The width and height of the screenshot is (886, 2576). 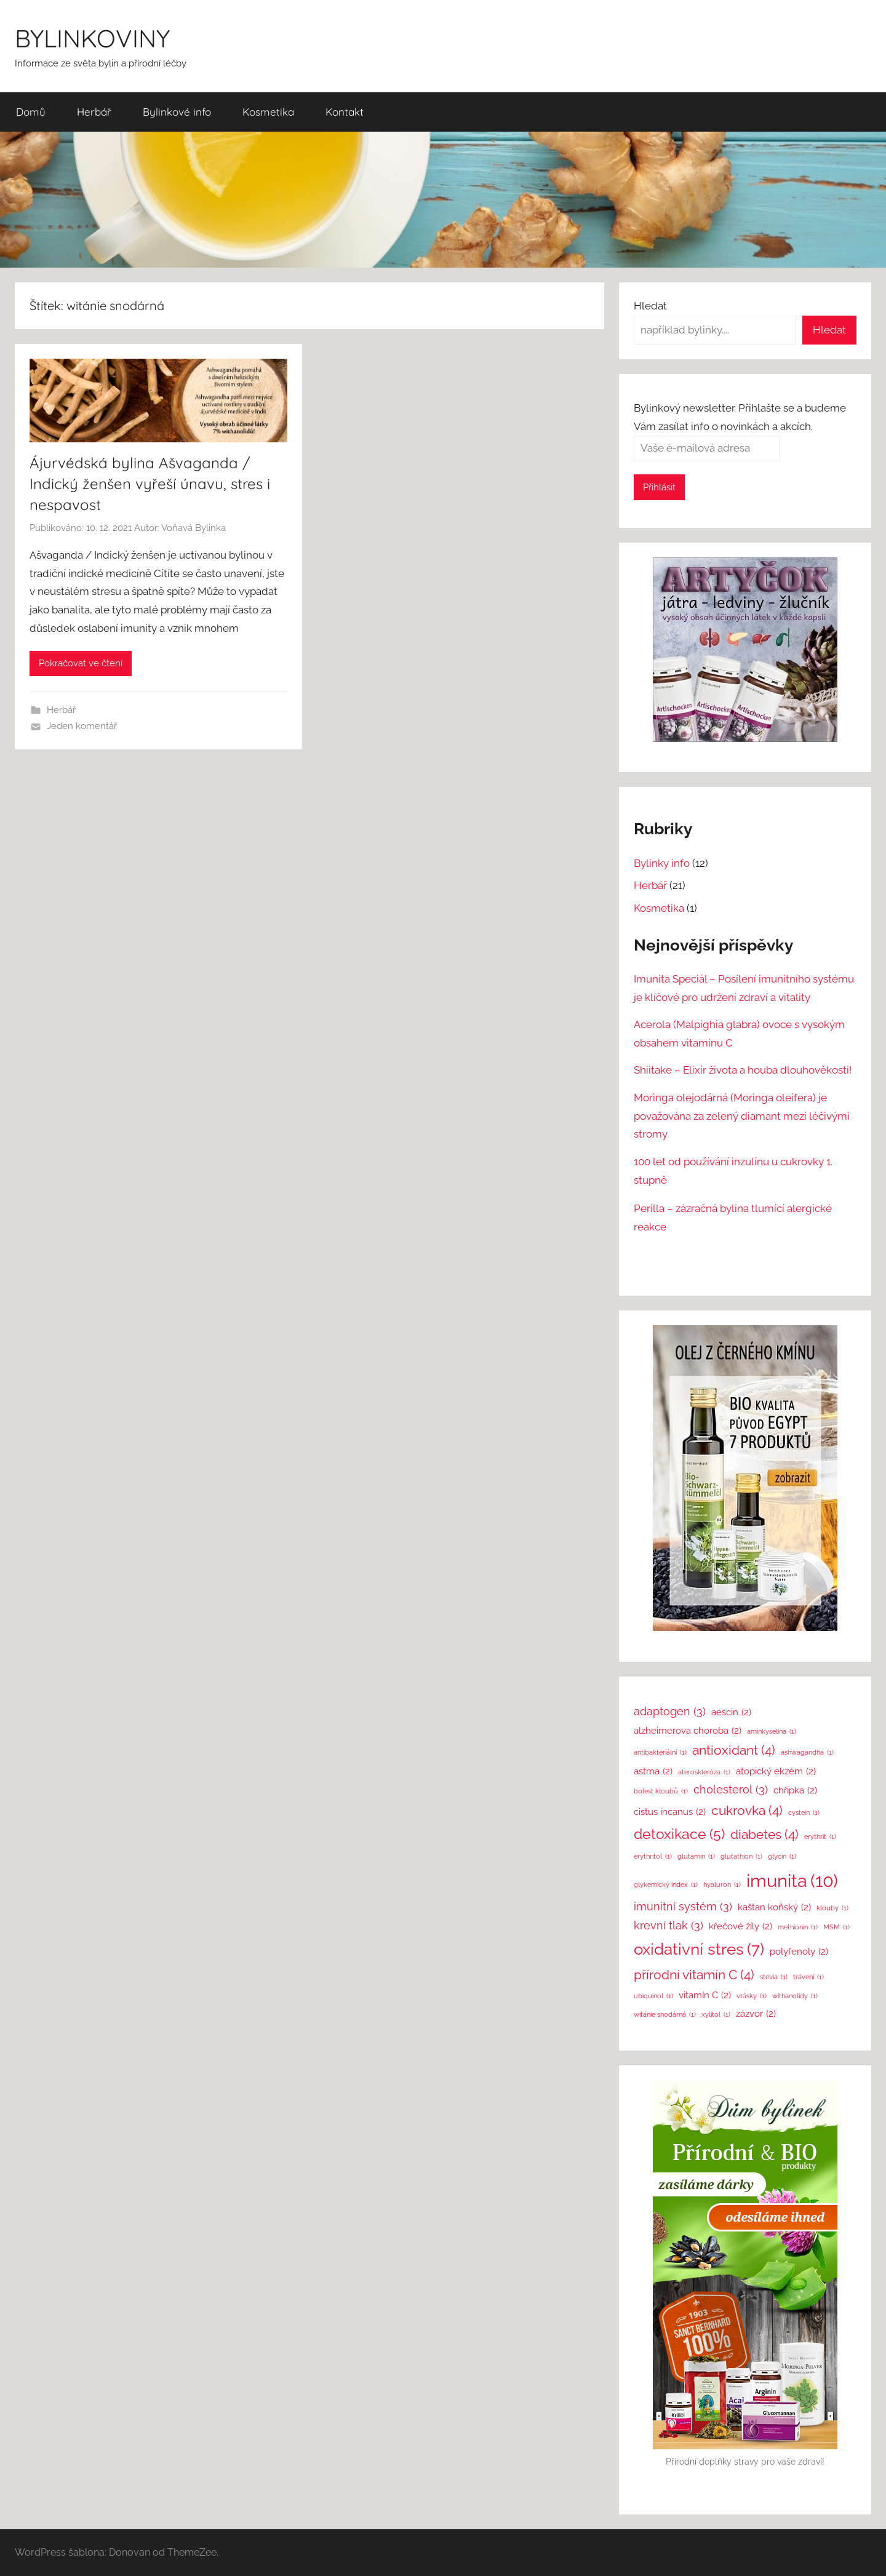 What do you see at coordinates (696, 1856) in the screenshot?
I see `glutamin [glutamin (1 položka)]` at bounding box center [696, 1856].